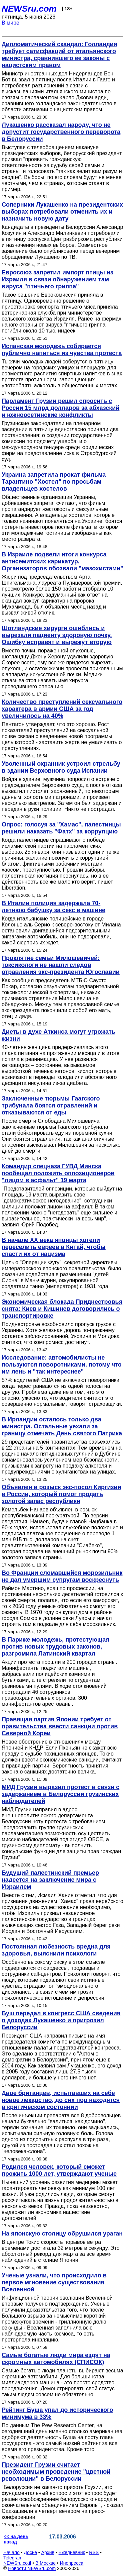 Image resolution: width=125 pixels, height=2576 pixels. I want to click on Проклятие семьи Милошевичей: токсикологи не нашли следов отравления экс-президента Югославии, so click(61, 965).